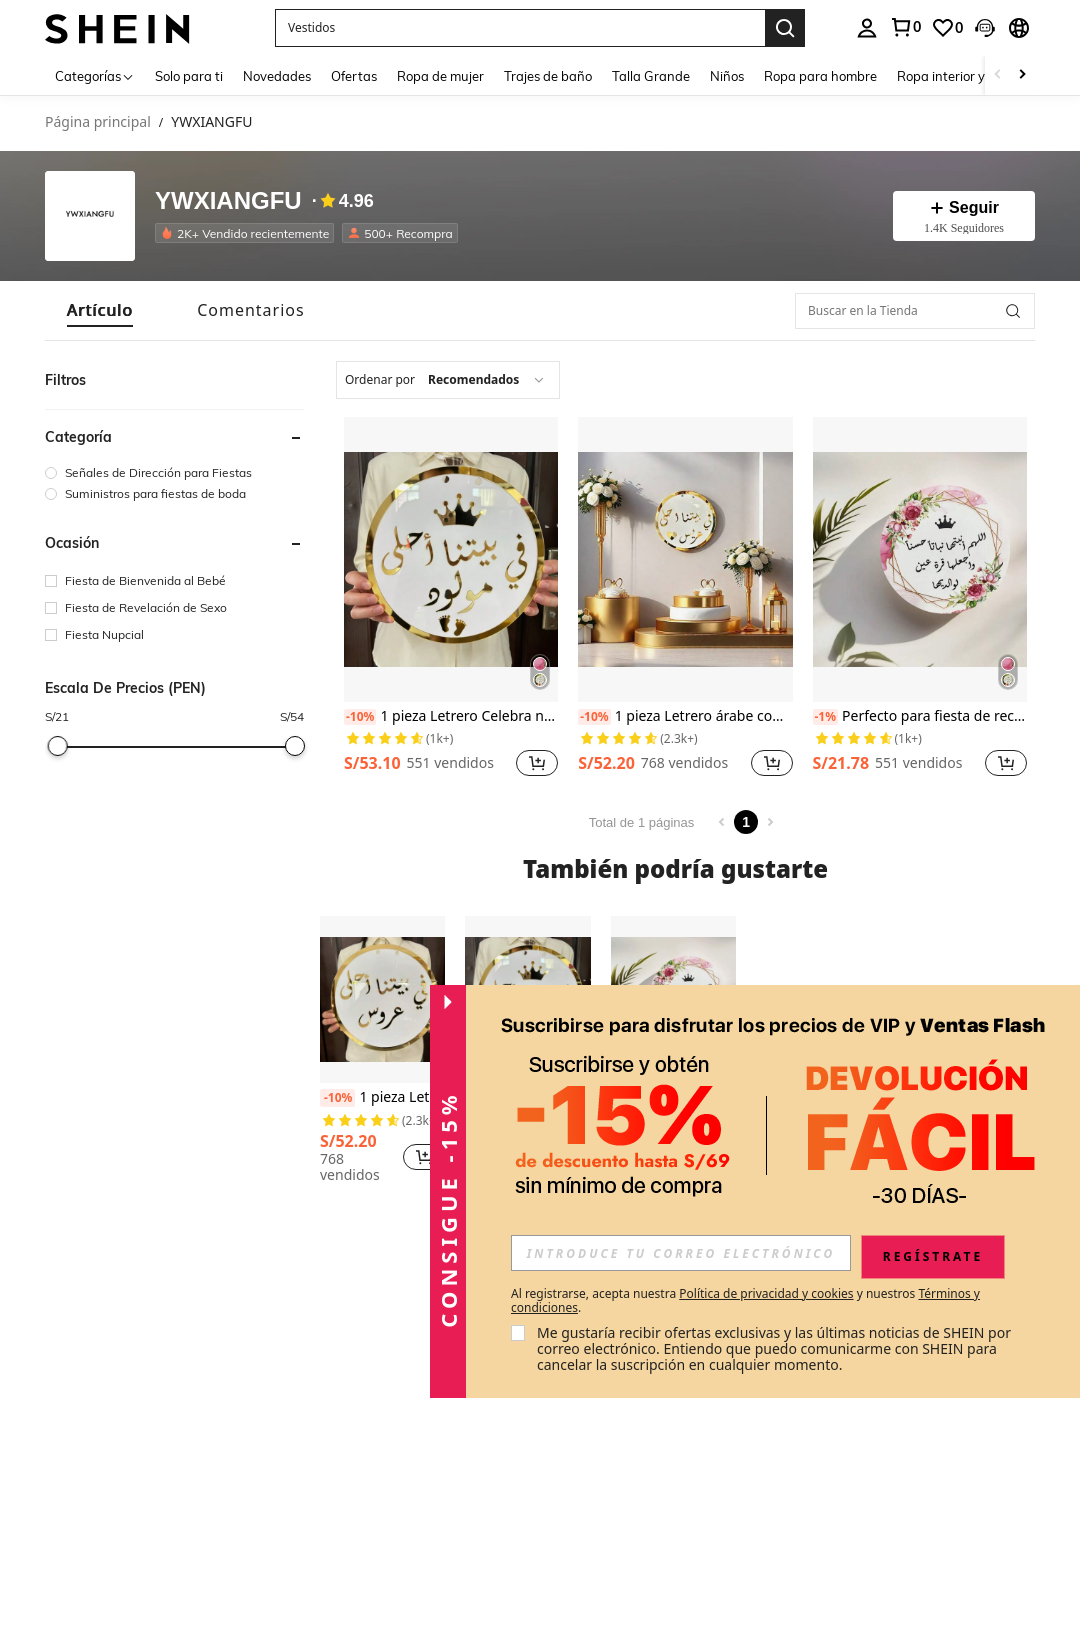 Image resolution: width=1080 pixels, height=1637 pixels. I want to click on [personal center], so click(867, 28).